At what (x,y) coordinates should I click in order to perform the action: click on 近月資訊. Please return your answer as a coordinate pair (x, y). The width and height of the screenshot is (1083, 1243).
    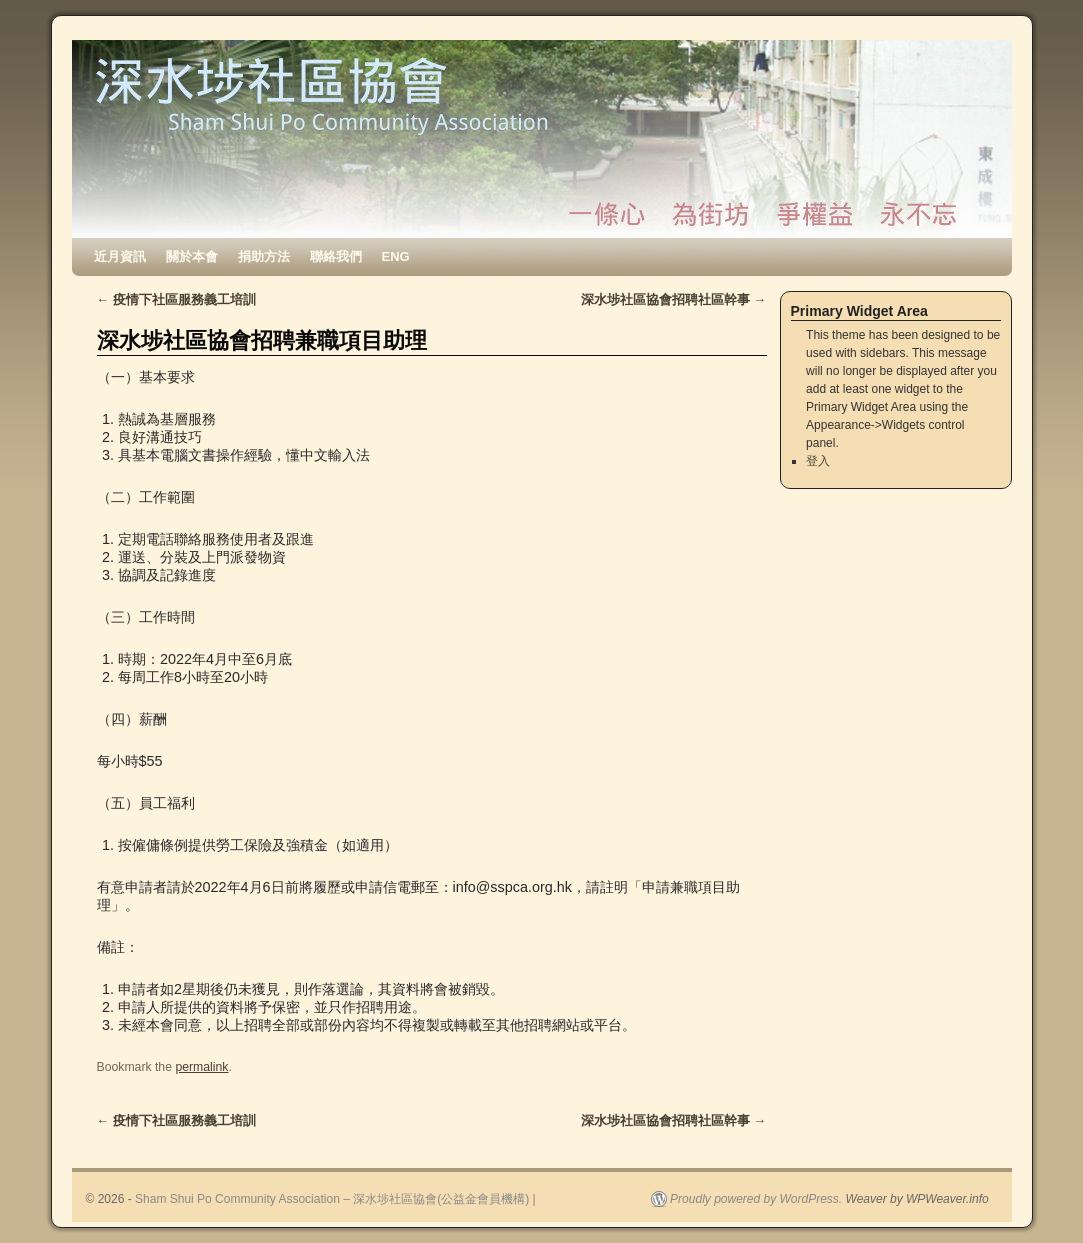
    Looking at the image, I should click on (120, 256).